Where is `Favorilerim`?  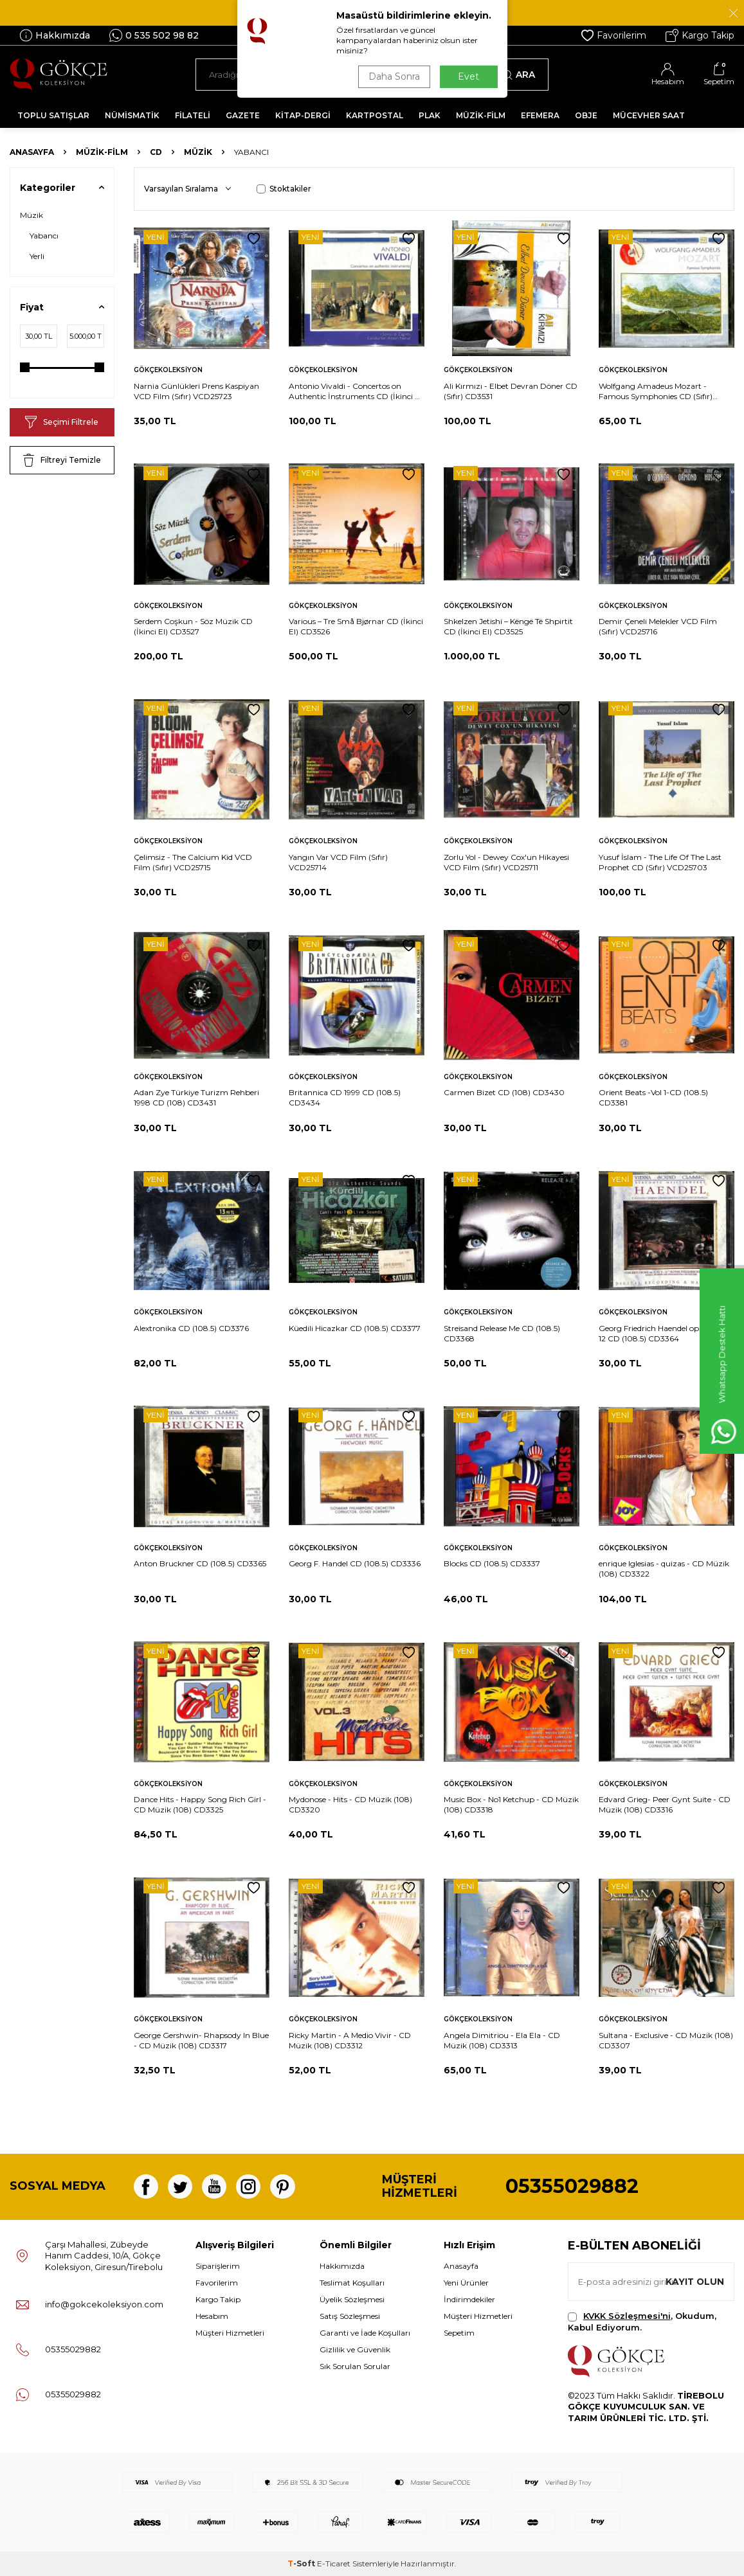
Favorilerim is located at coordinates (613, 35).